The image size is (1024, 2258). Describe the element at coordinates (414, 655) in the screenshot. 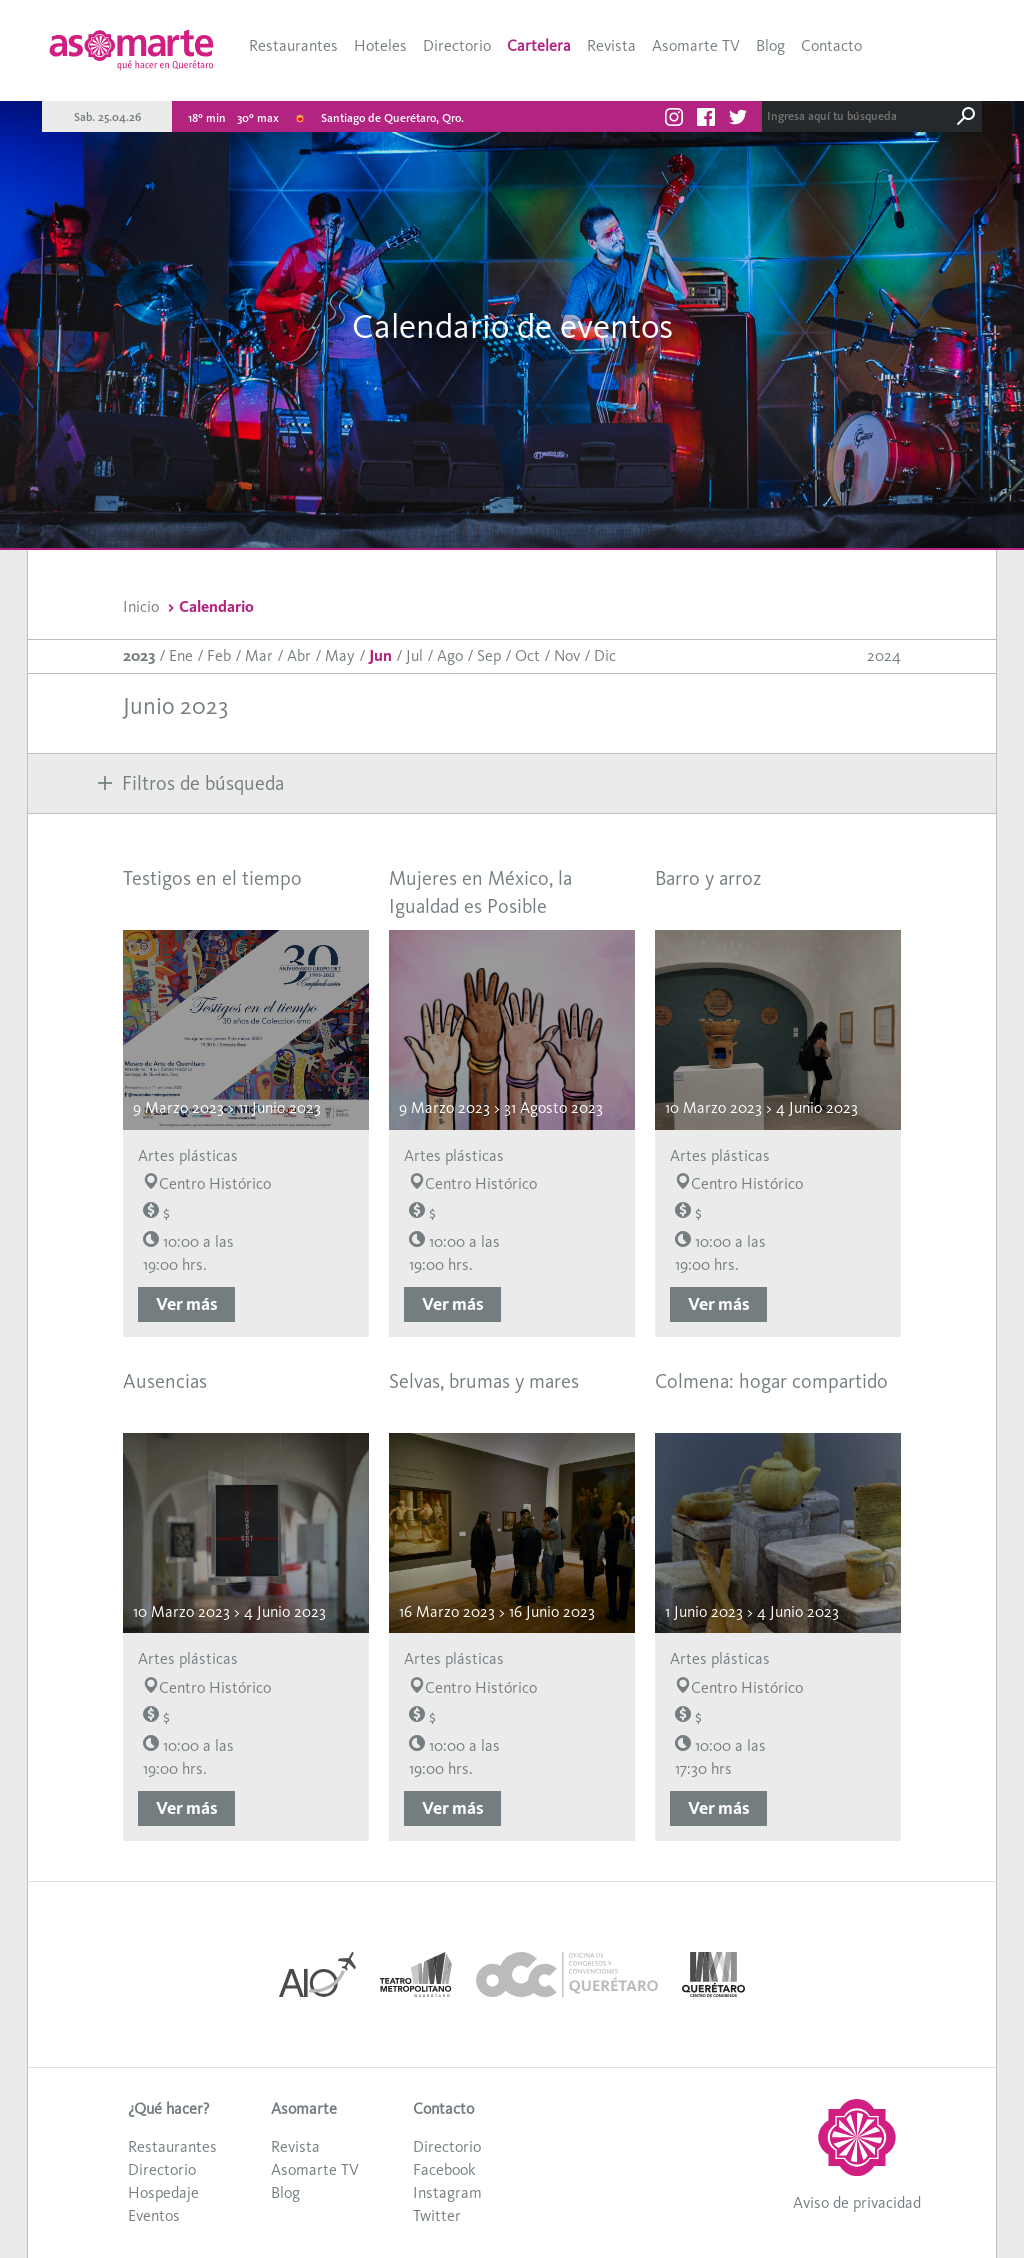

I see `Jul` at that location.